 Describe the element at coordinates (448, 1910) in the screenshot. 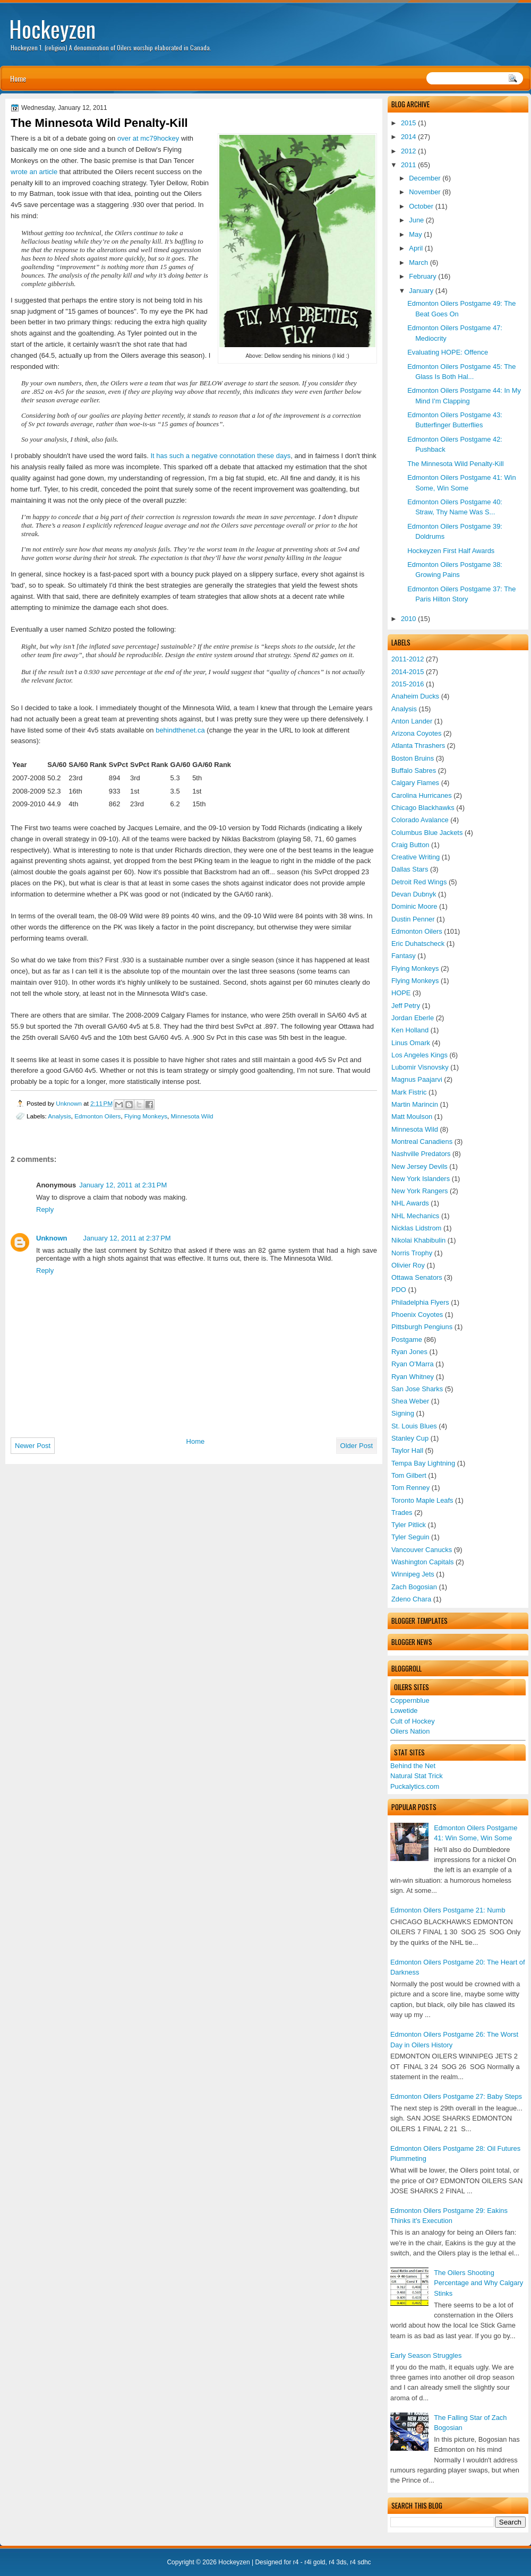

I see `Edmonton Oilers Postgame 21: Numb` at that location.